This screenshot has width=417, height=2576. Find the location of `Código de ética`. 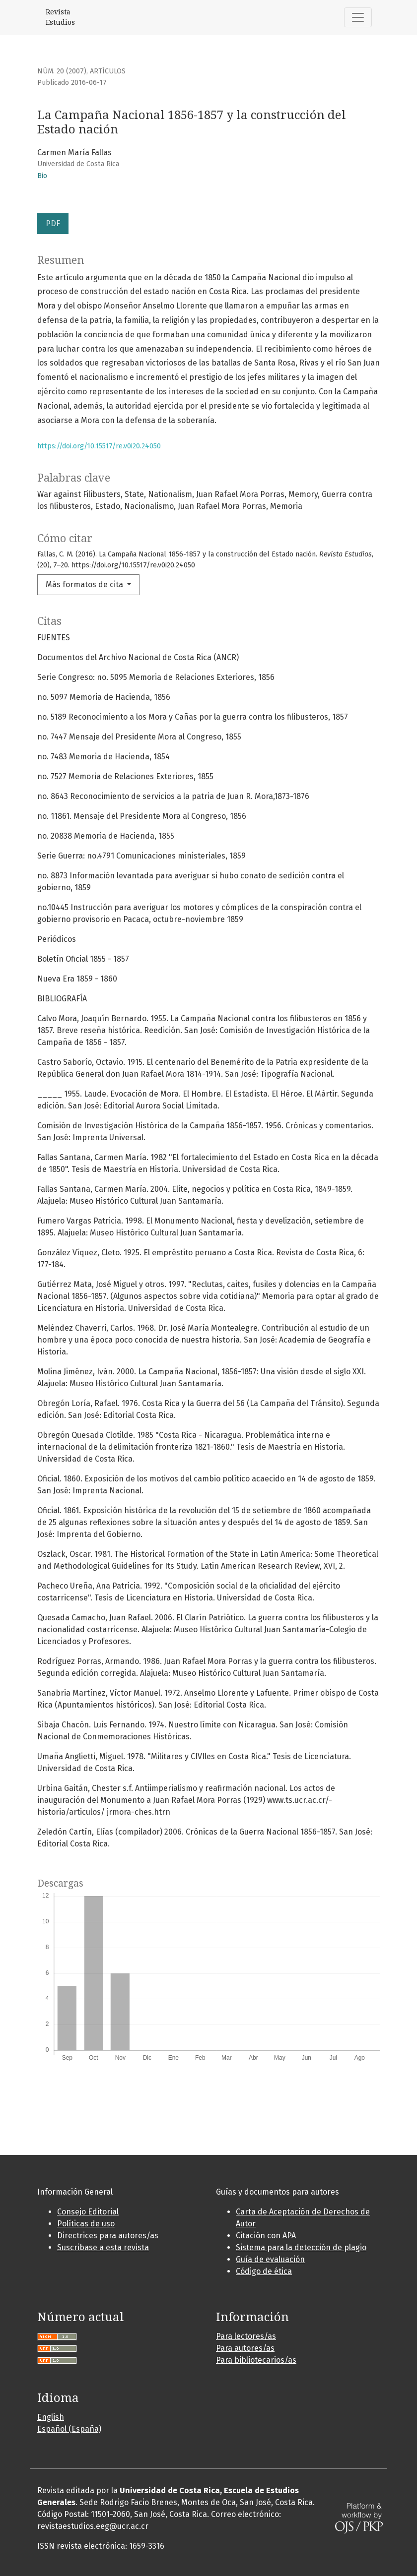

Código de ética is located at coordinates (264, 2271).